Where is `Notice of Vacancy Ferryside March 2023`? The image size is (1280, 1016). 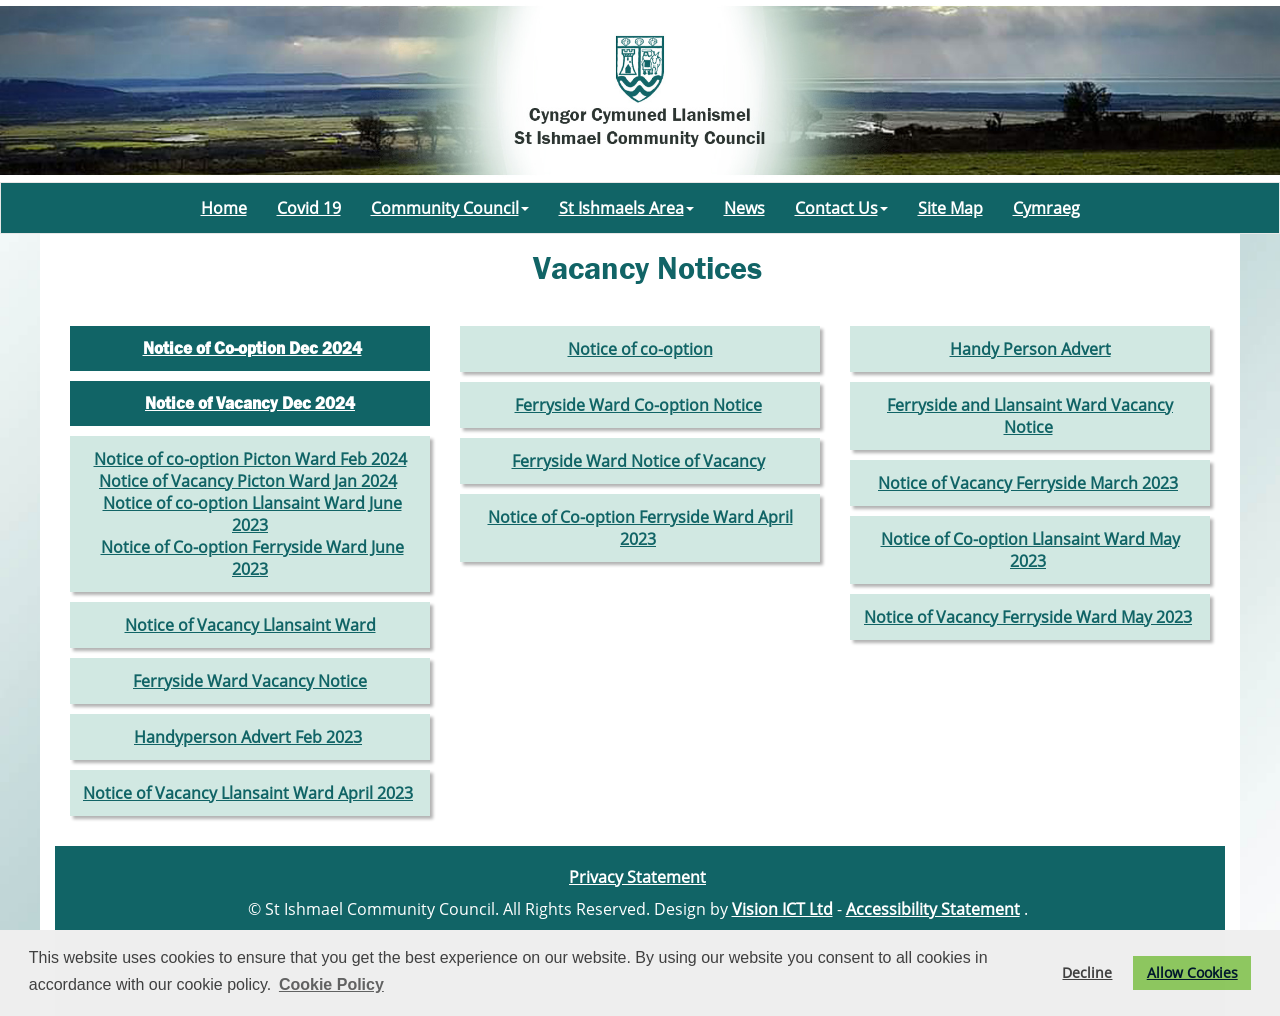
Notice of Vacancy Ferryside March 2023 is located at coordinates (1028, 483).